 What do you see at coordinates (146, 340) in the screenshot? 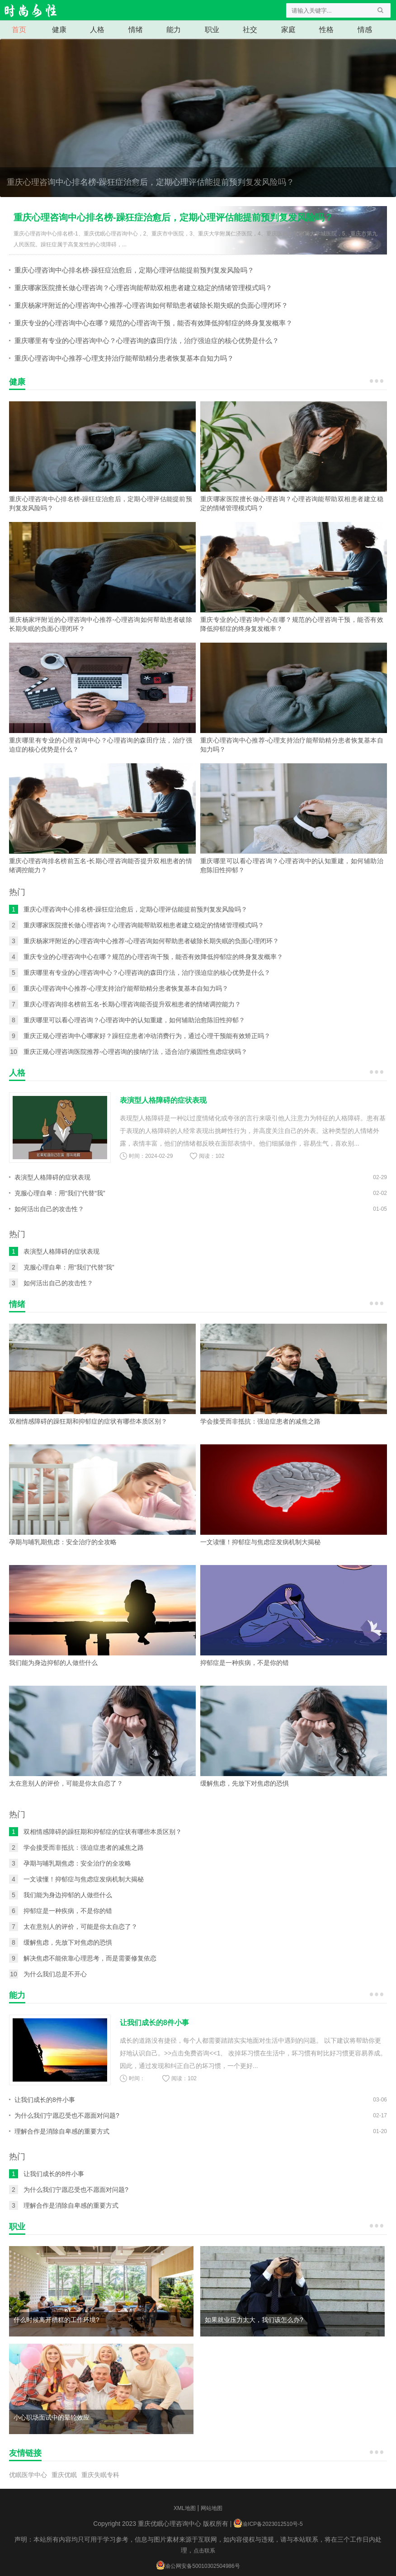
I see `重庆哪里有专业的心理咨询中心？心理咨询的森田疗法，治疗强迫症的核心优势是什么？` at bounding box center [146, 340].